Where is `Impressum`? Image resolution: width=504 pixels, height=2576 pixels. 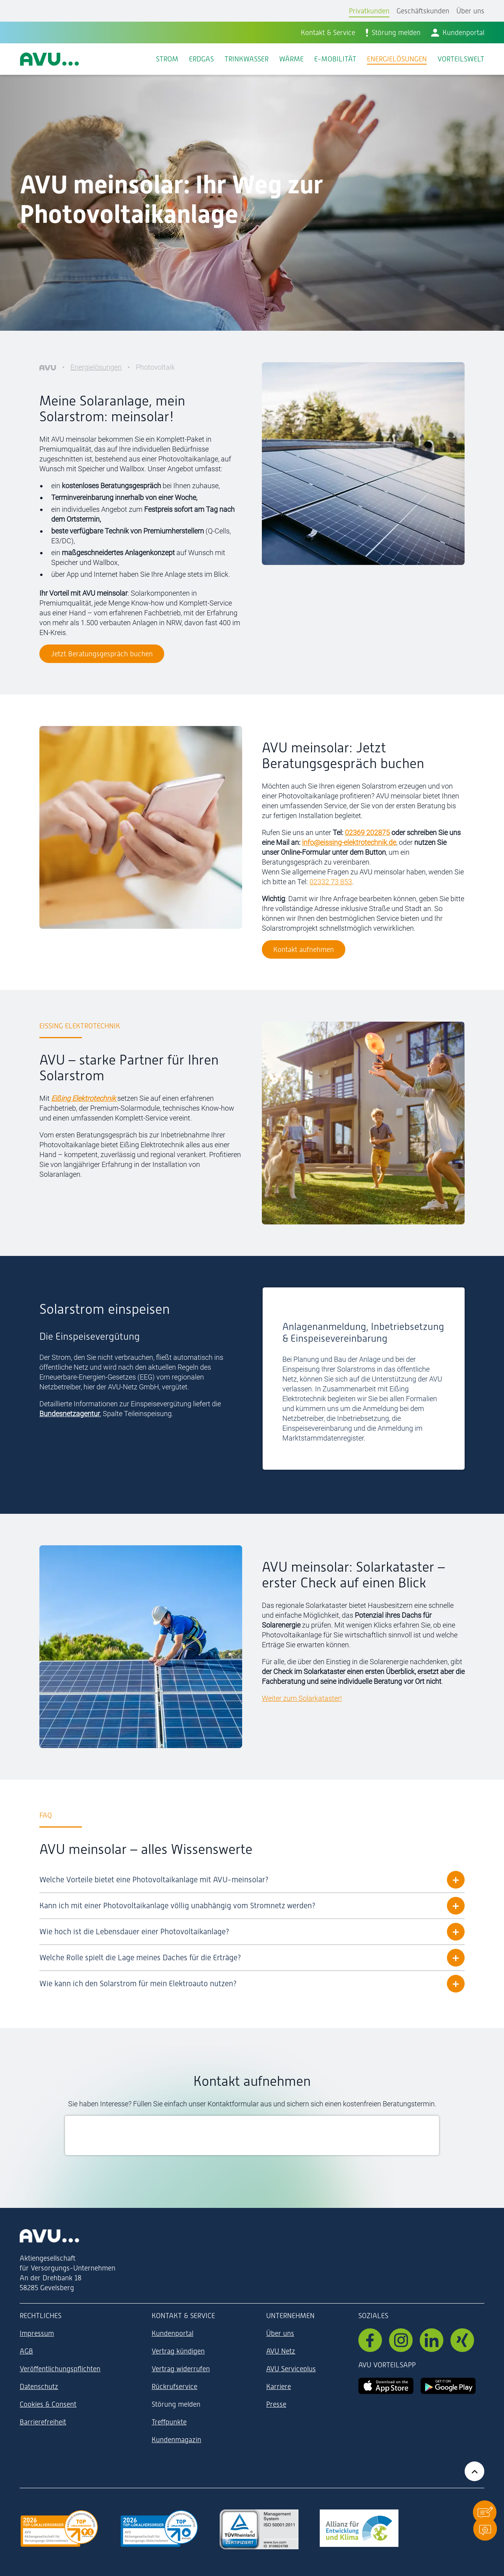 Impressum is located at coordinates (37, 2333).